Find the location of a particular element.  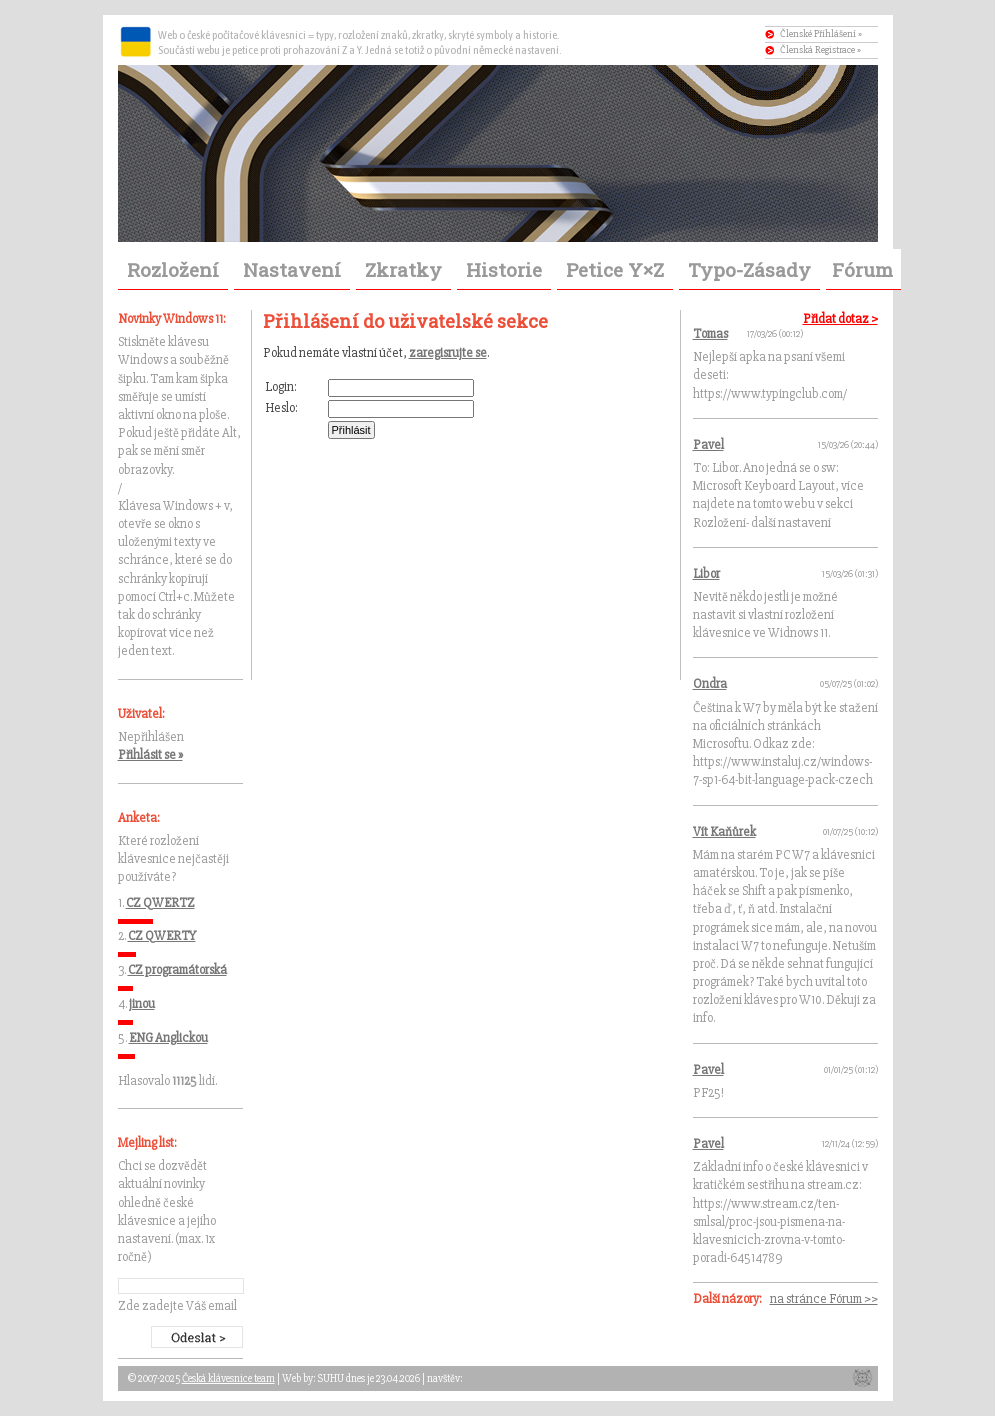

Libor is located at coordinates (706, 574).